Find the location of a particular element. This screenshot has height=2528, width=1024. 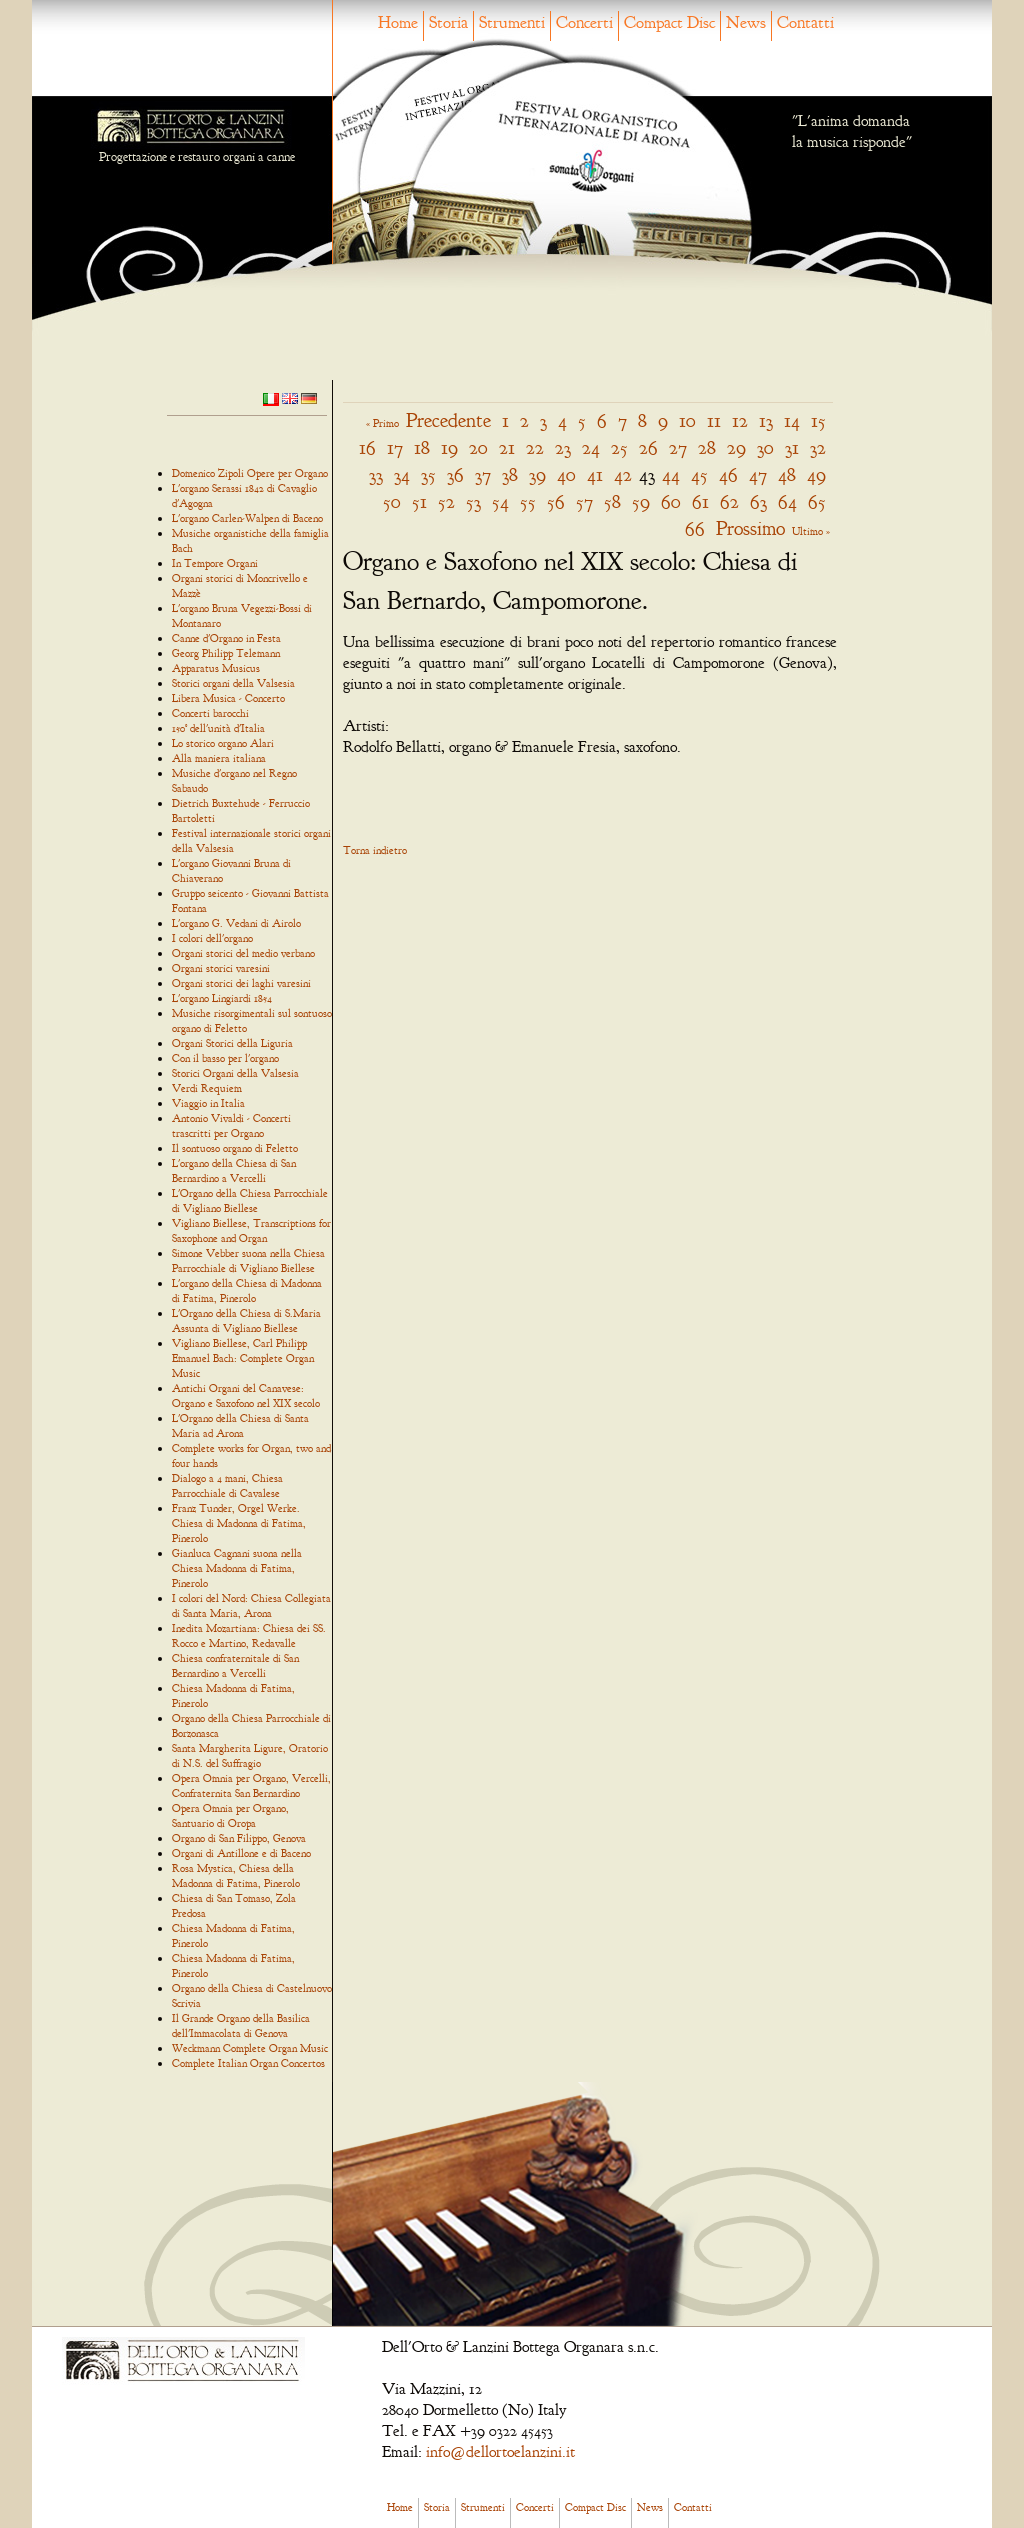

Lo storico organo Alari is located at coordinates (223, 743).